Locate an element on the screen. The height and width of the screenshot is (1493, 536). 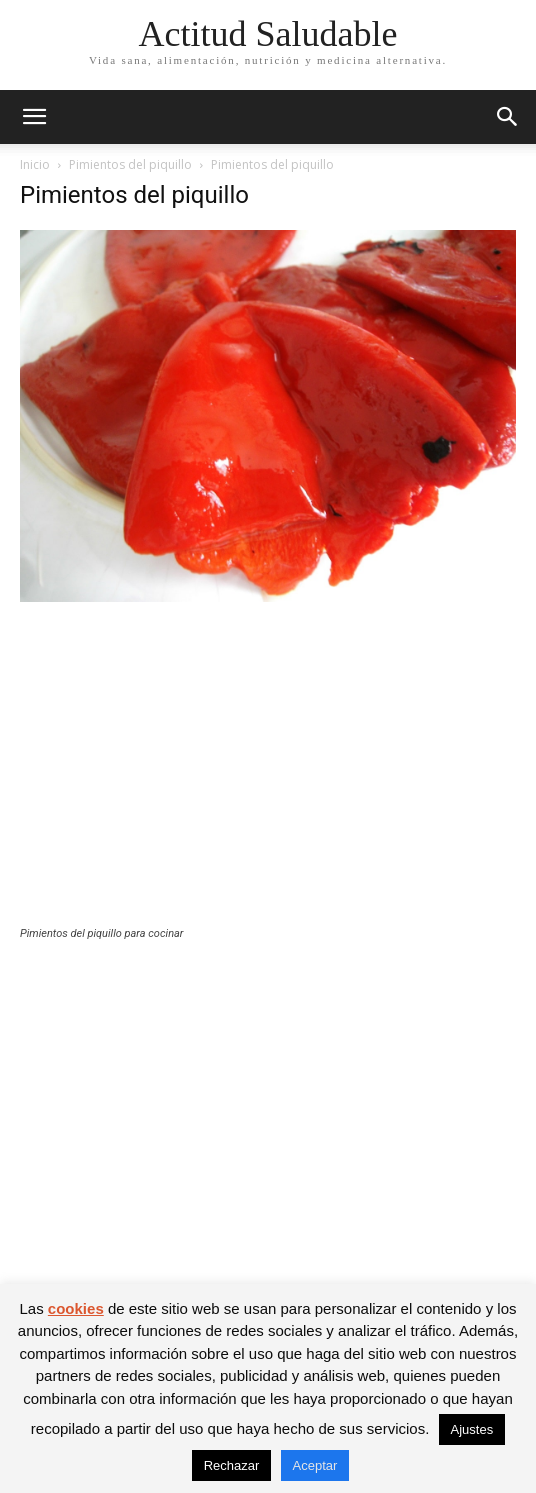
cookies is located at coordinates (76, 1308).